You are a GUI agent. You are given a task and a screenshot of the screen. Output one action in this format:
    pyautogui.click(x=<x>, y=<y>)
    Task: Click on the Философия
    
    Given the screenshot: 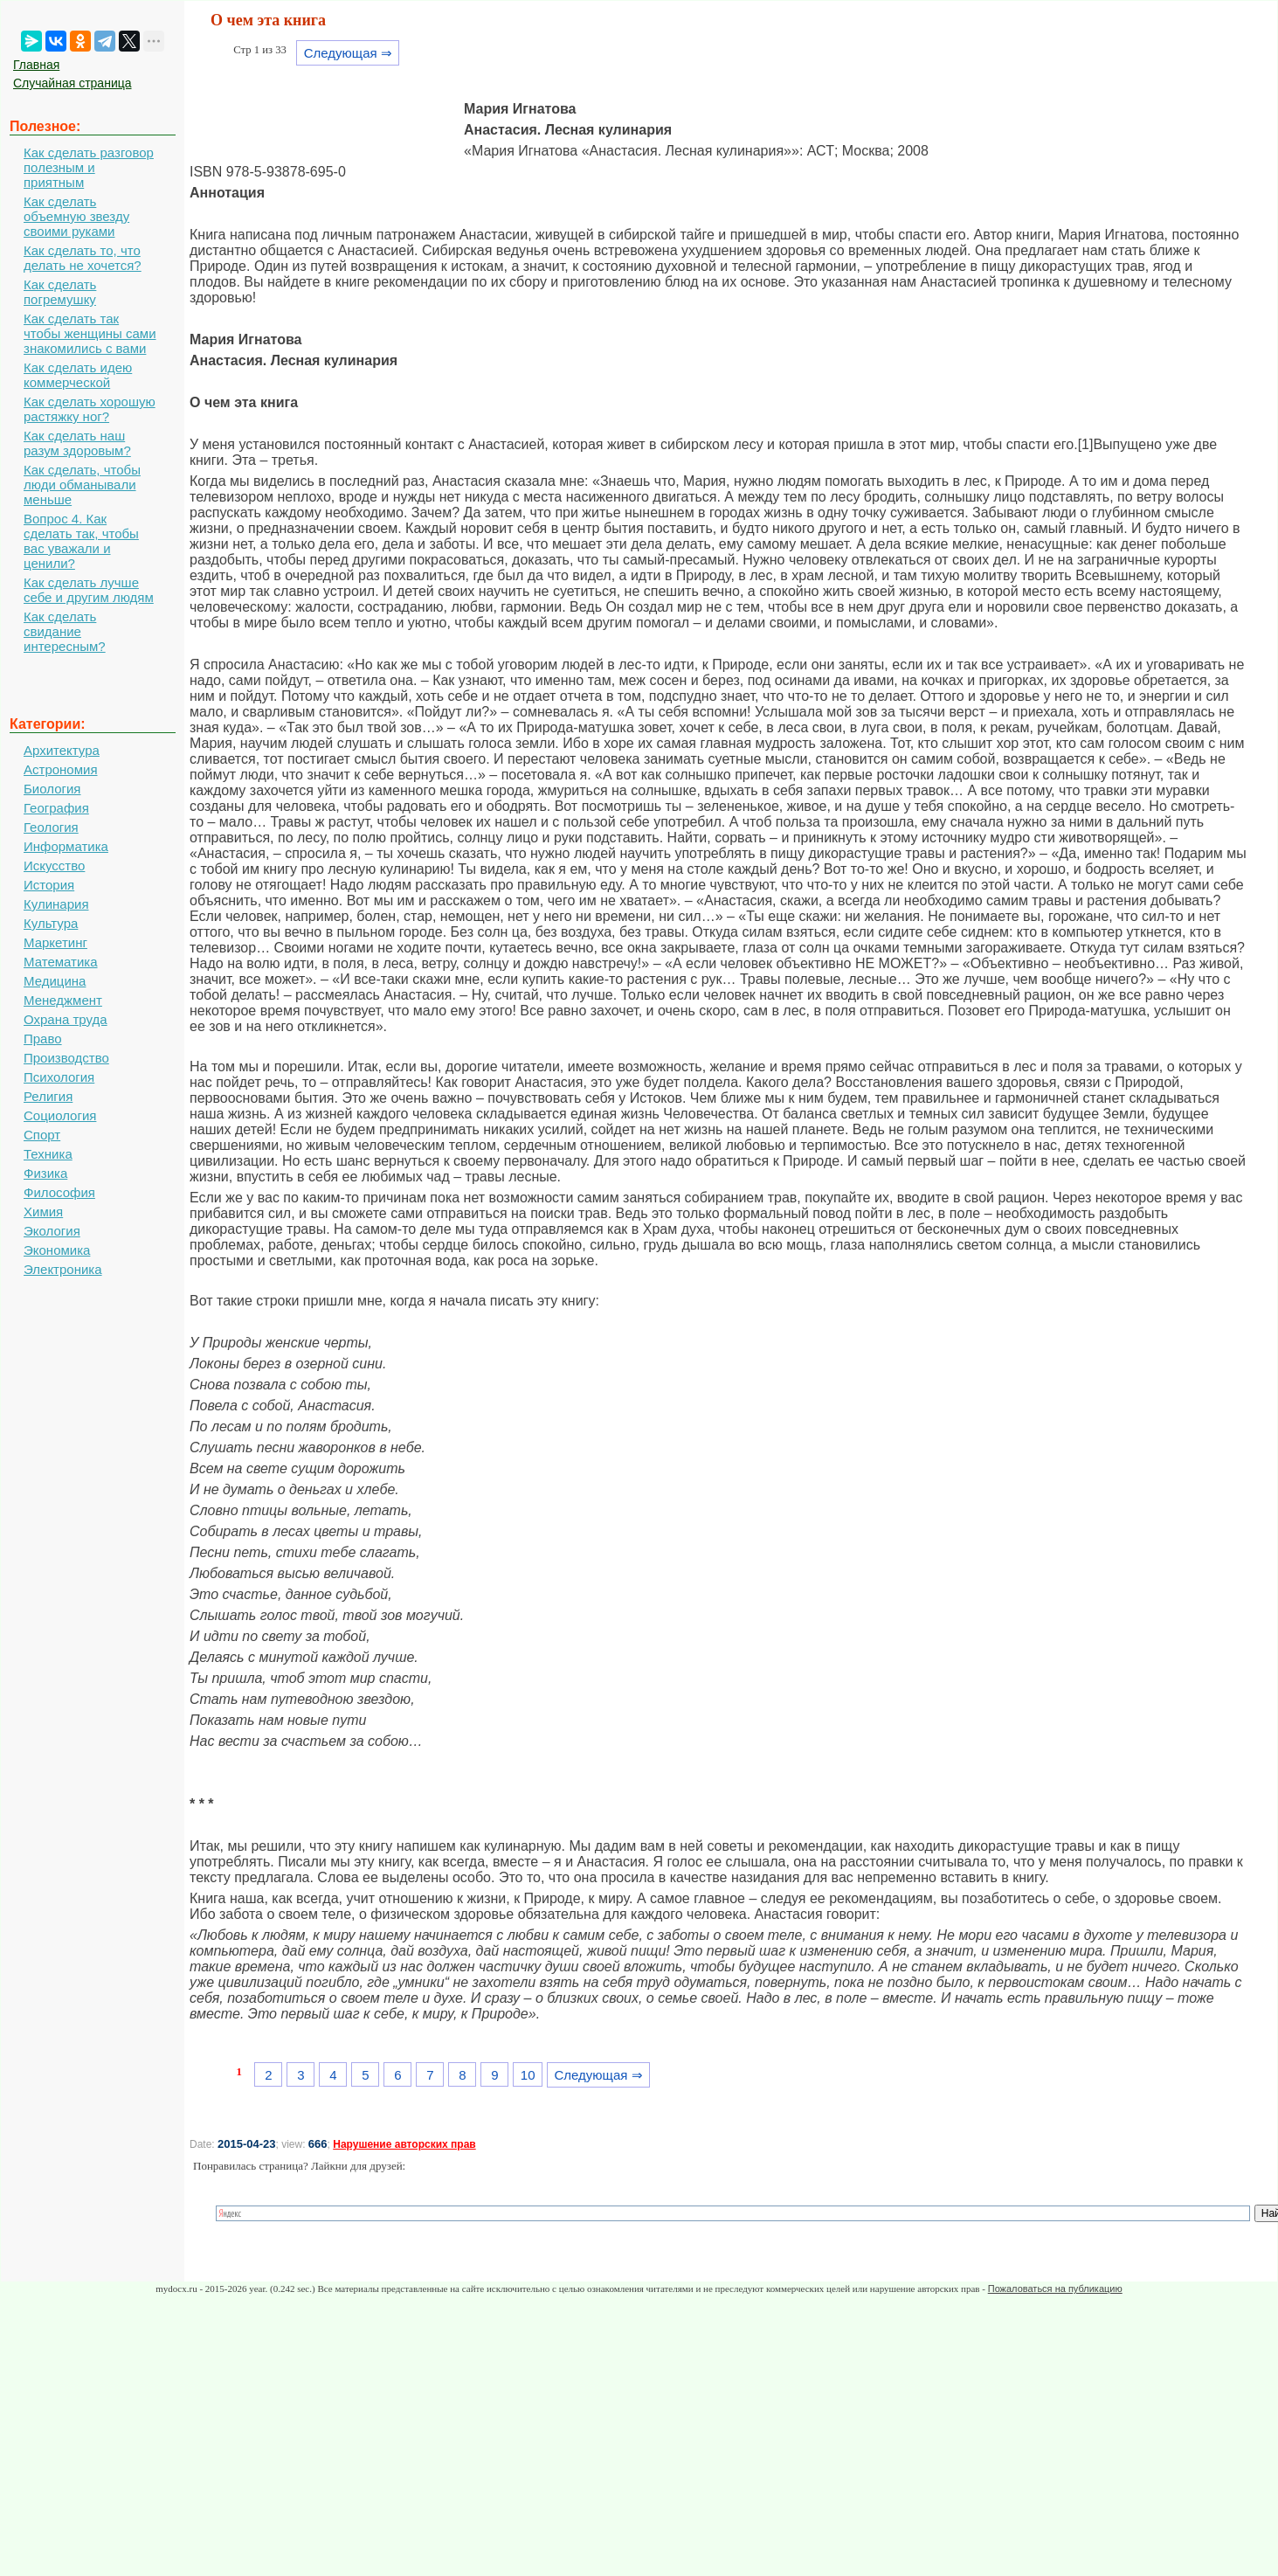 What is the action you would take?
    pyautogui.click(x=59, y=1192)
    